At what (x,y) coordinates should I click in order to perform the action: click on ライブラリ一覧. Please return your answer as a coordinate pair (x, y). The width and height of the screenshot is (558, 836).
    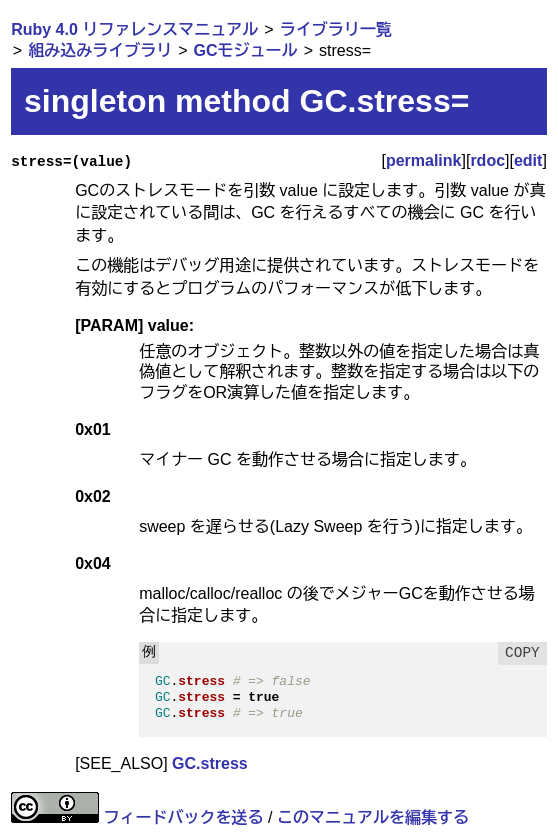
    Looking at the image, I should click on (336, 29).